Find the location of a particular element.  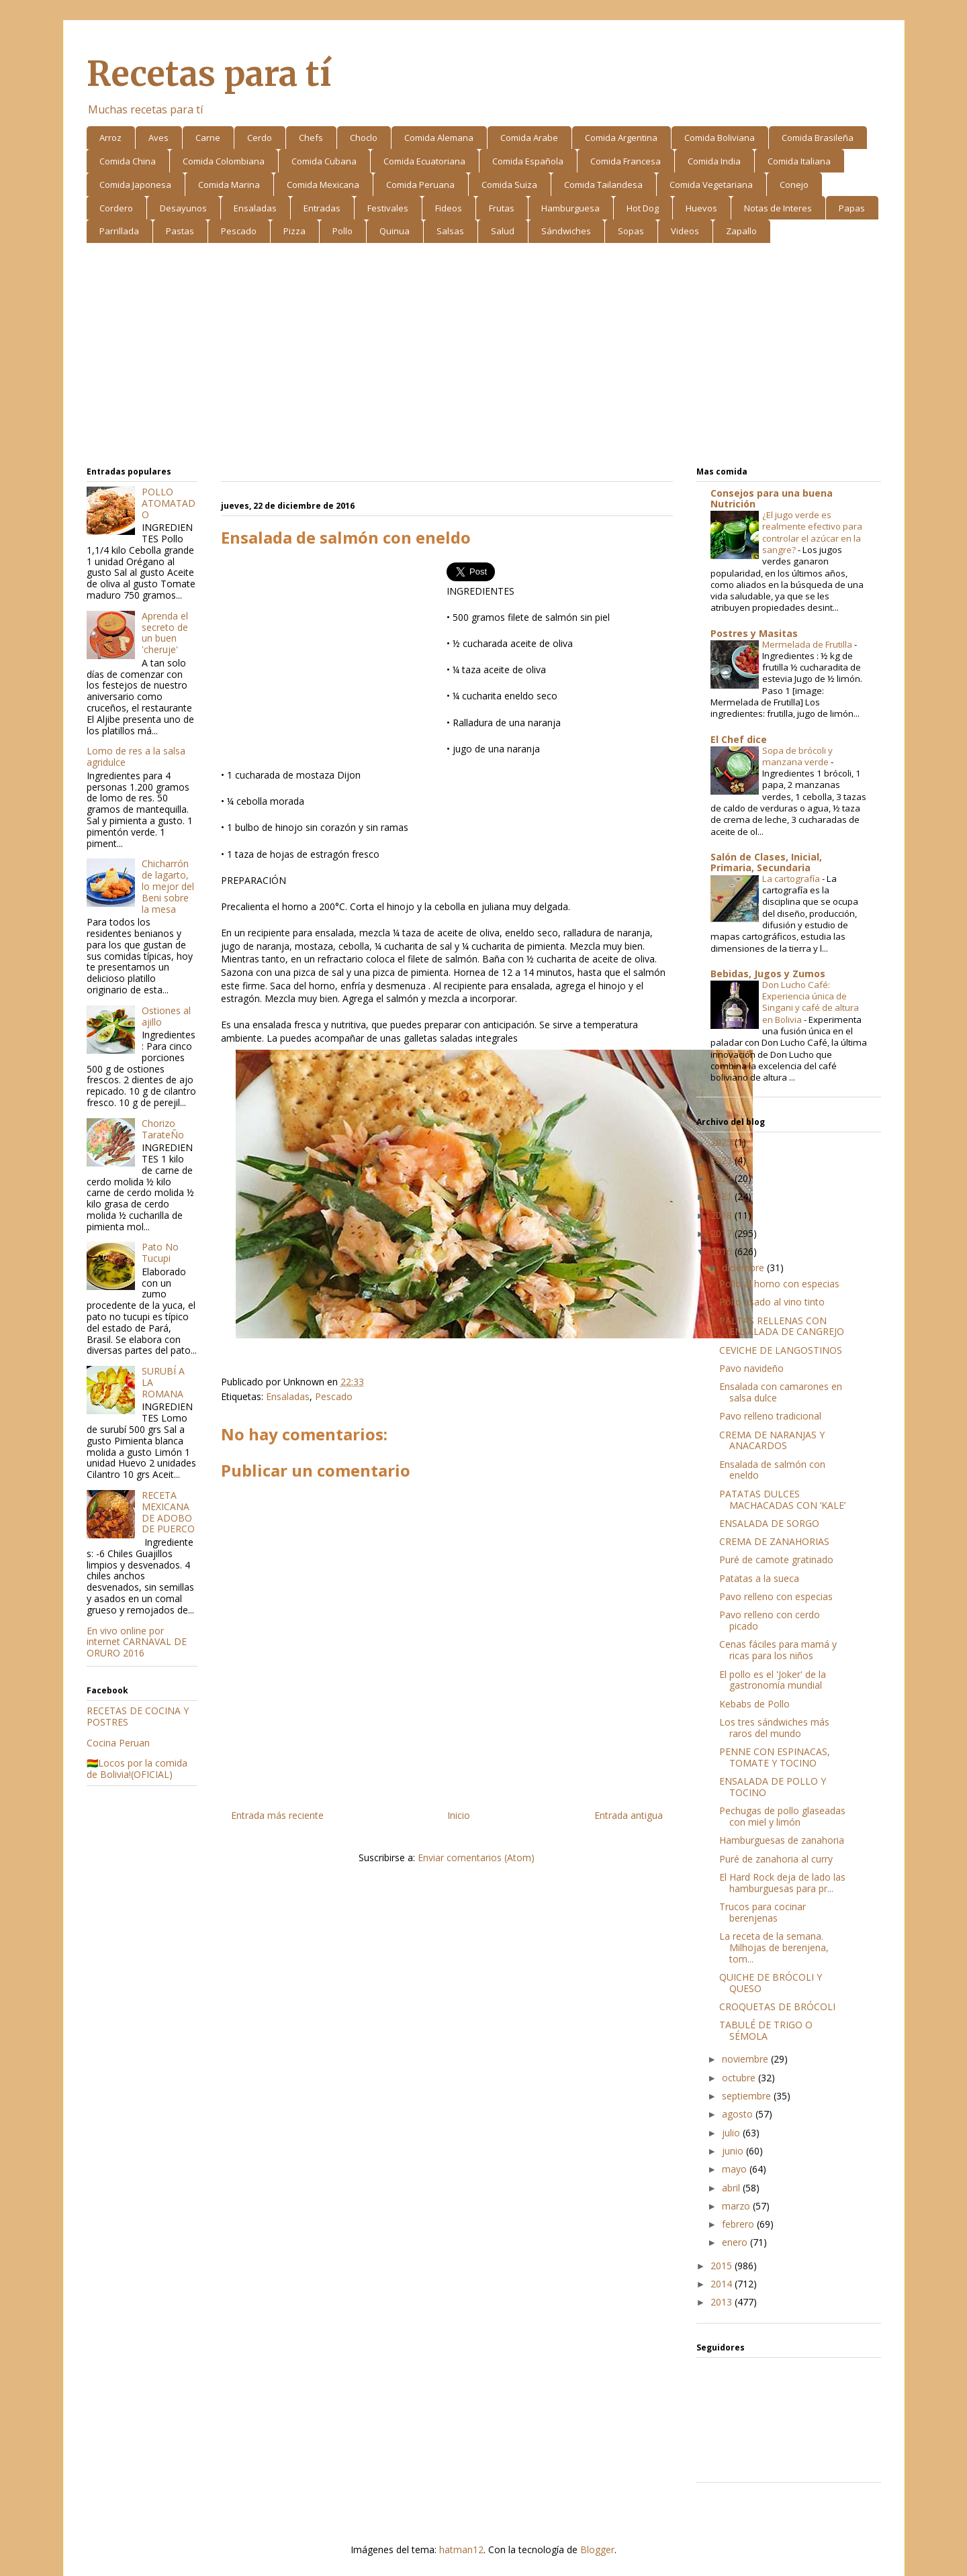

Pavo relleno con especias is located at coordinates (776, 1596).